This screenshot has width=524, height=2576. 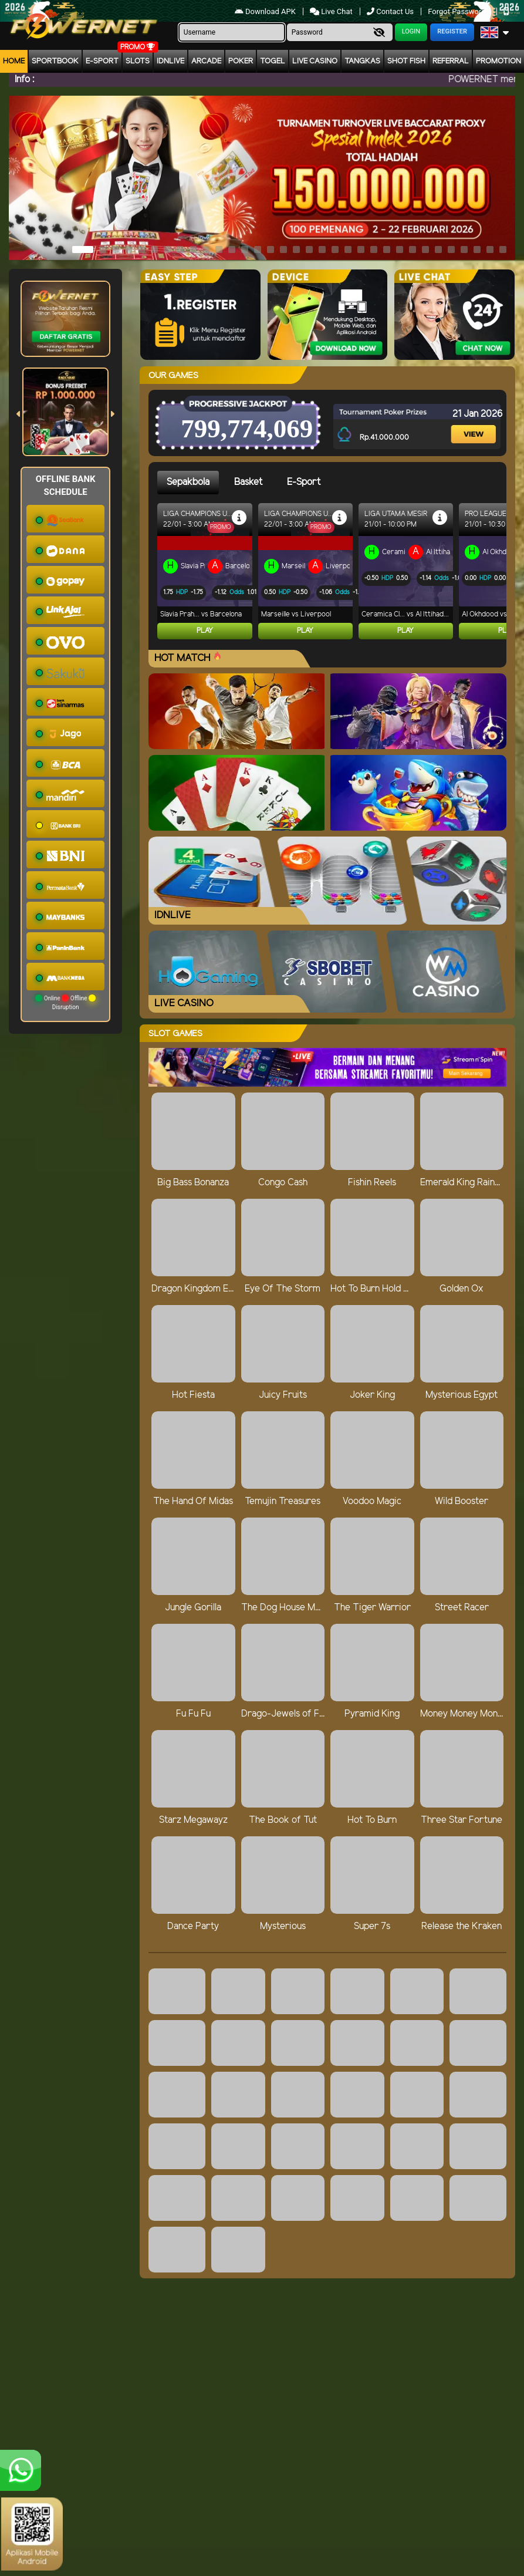 What do you see at coordinates (406, 61) in the screenshot?
I see `Shot Fish` at bounding box center [406, 61].